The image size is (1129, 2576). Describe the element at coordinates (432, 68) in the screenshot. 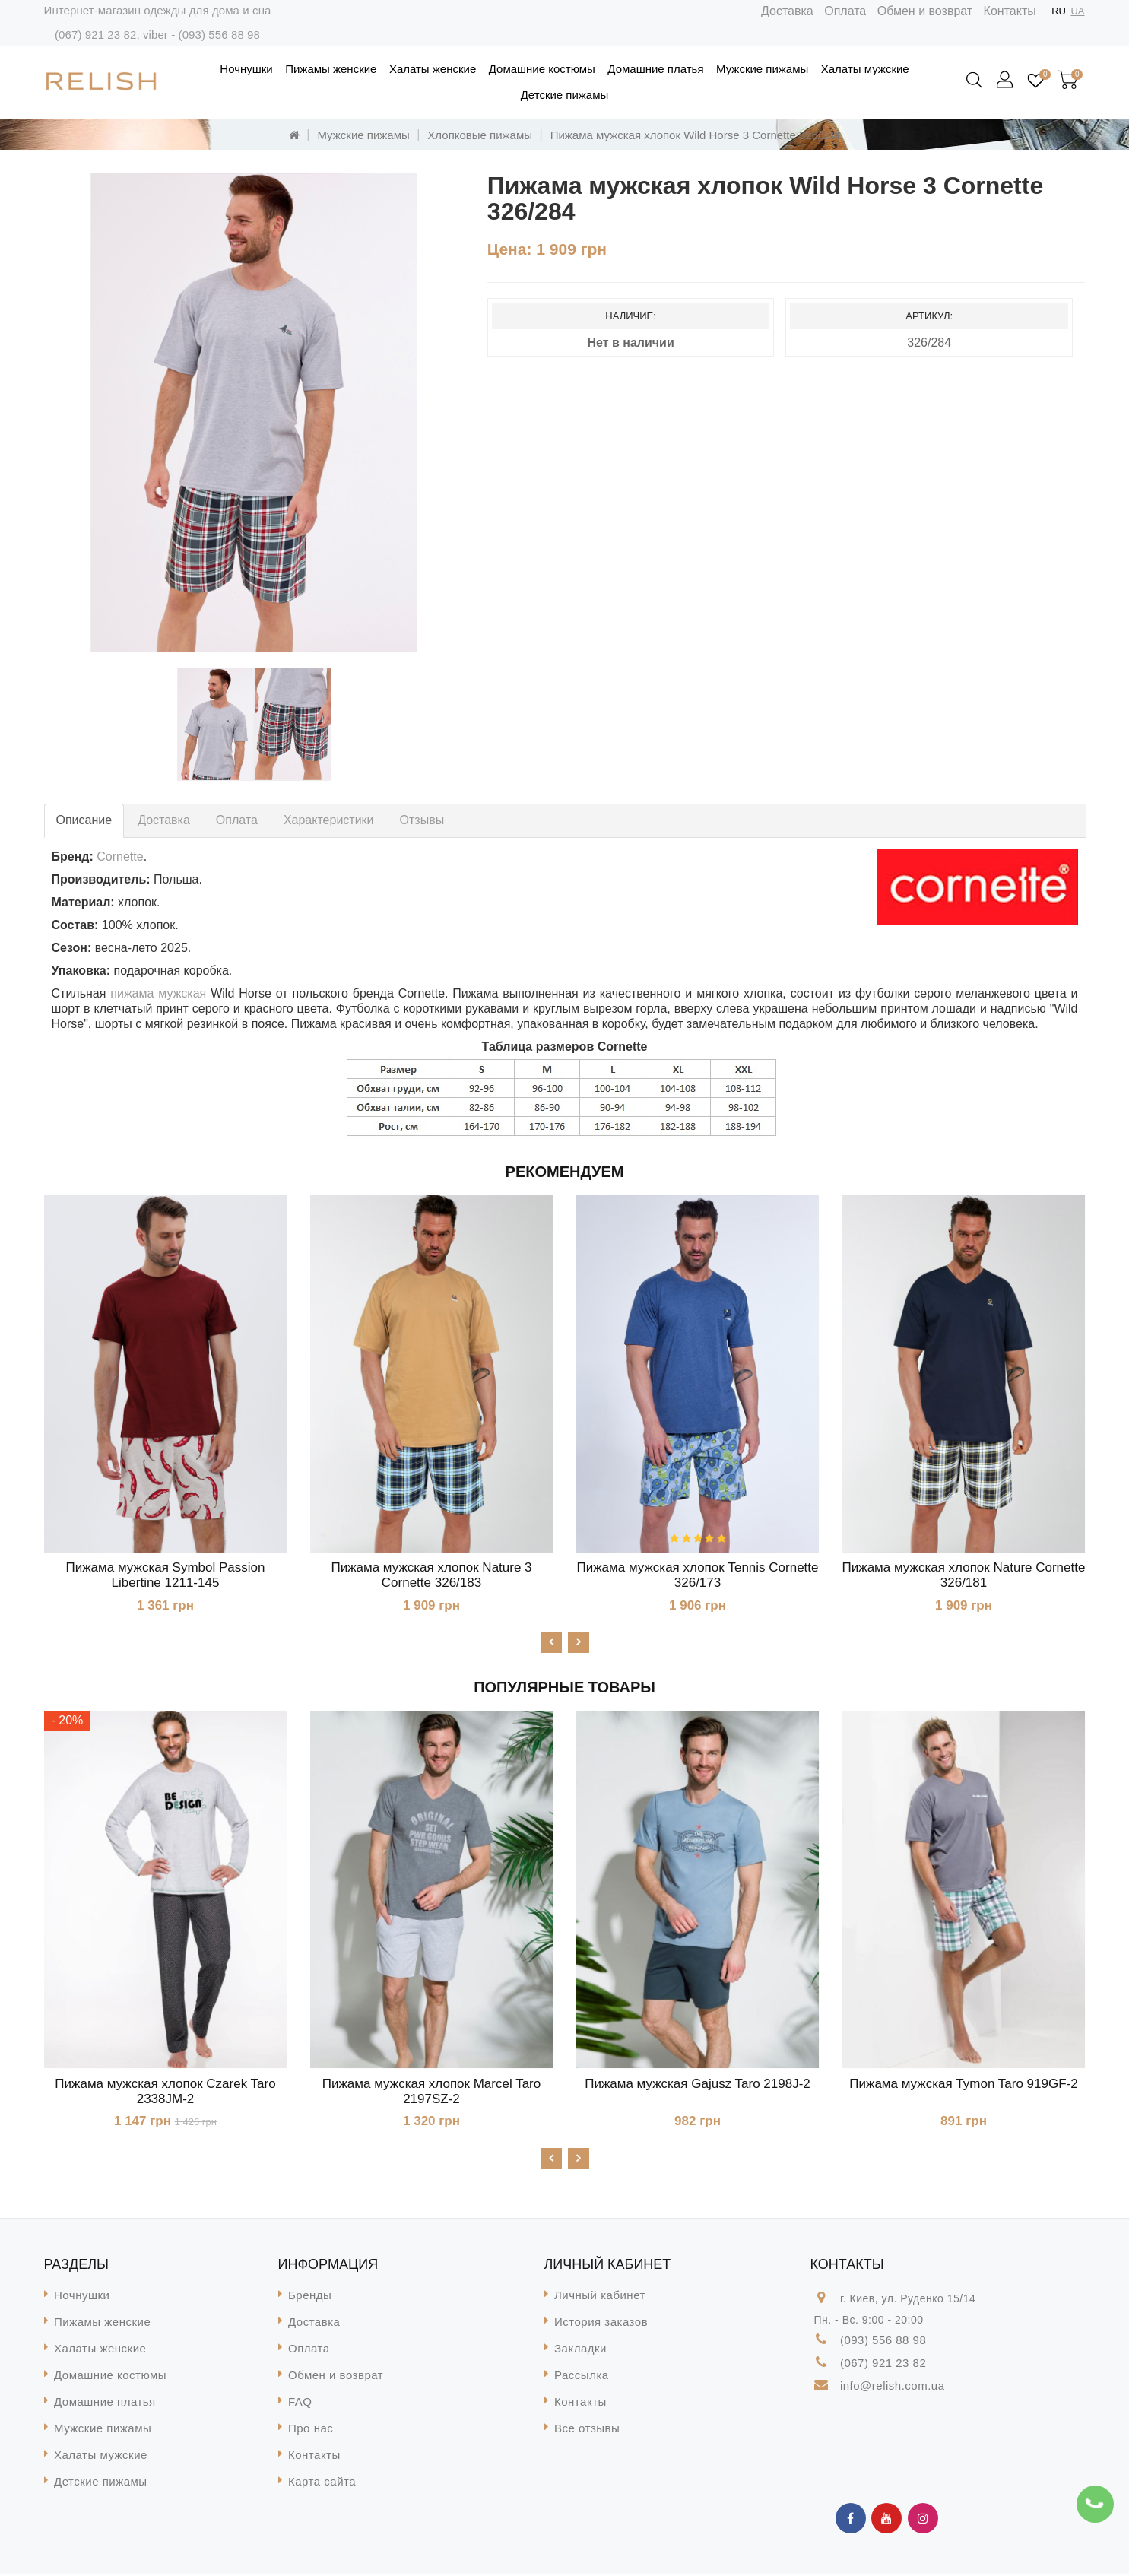

I see `Халаты женские` at that location.